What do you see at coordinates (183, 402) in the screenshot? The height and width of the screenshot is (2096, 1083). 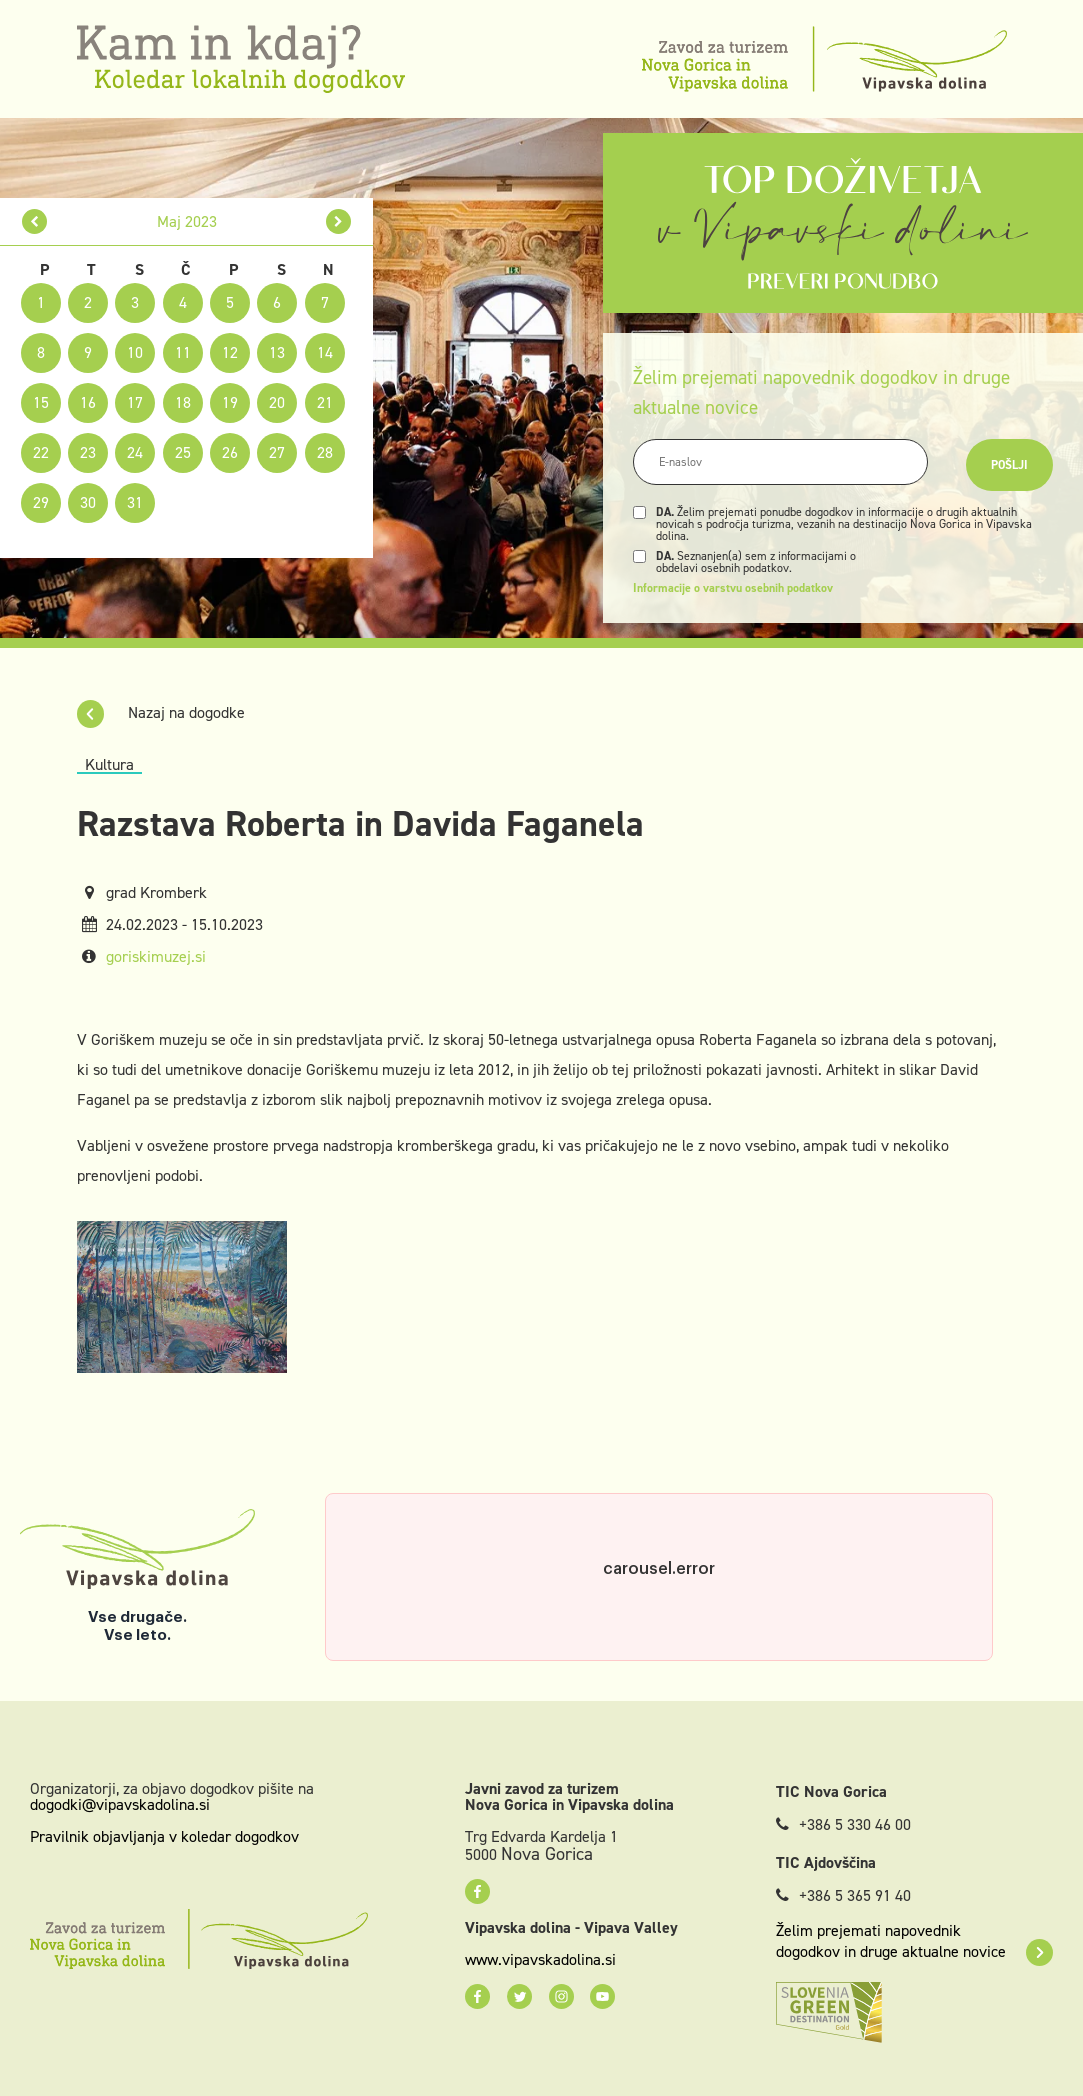 I see `18` at bounding box center [183, 402].